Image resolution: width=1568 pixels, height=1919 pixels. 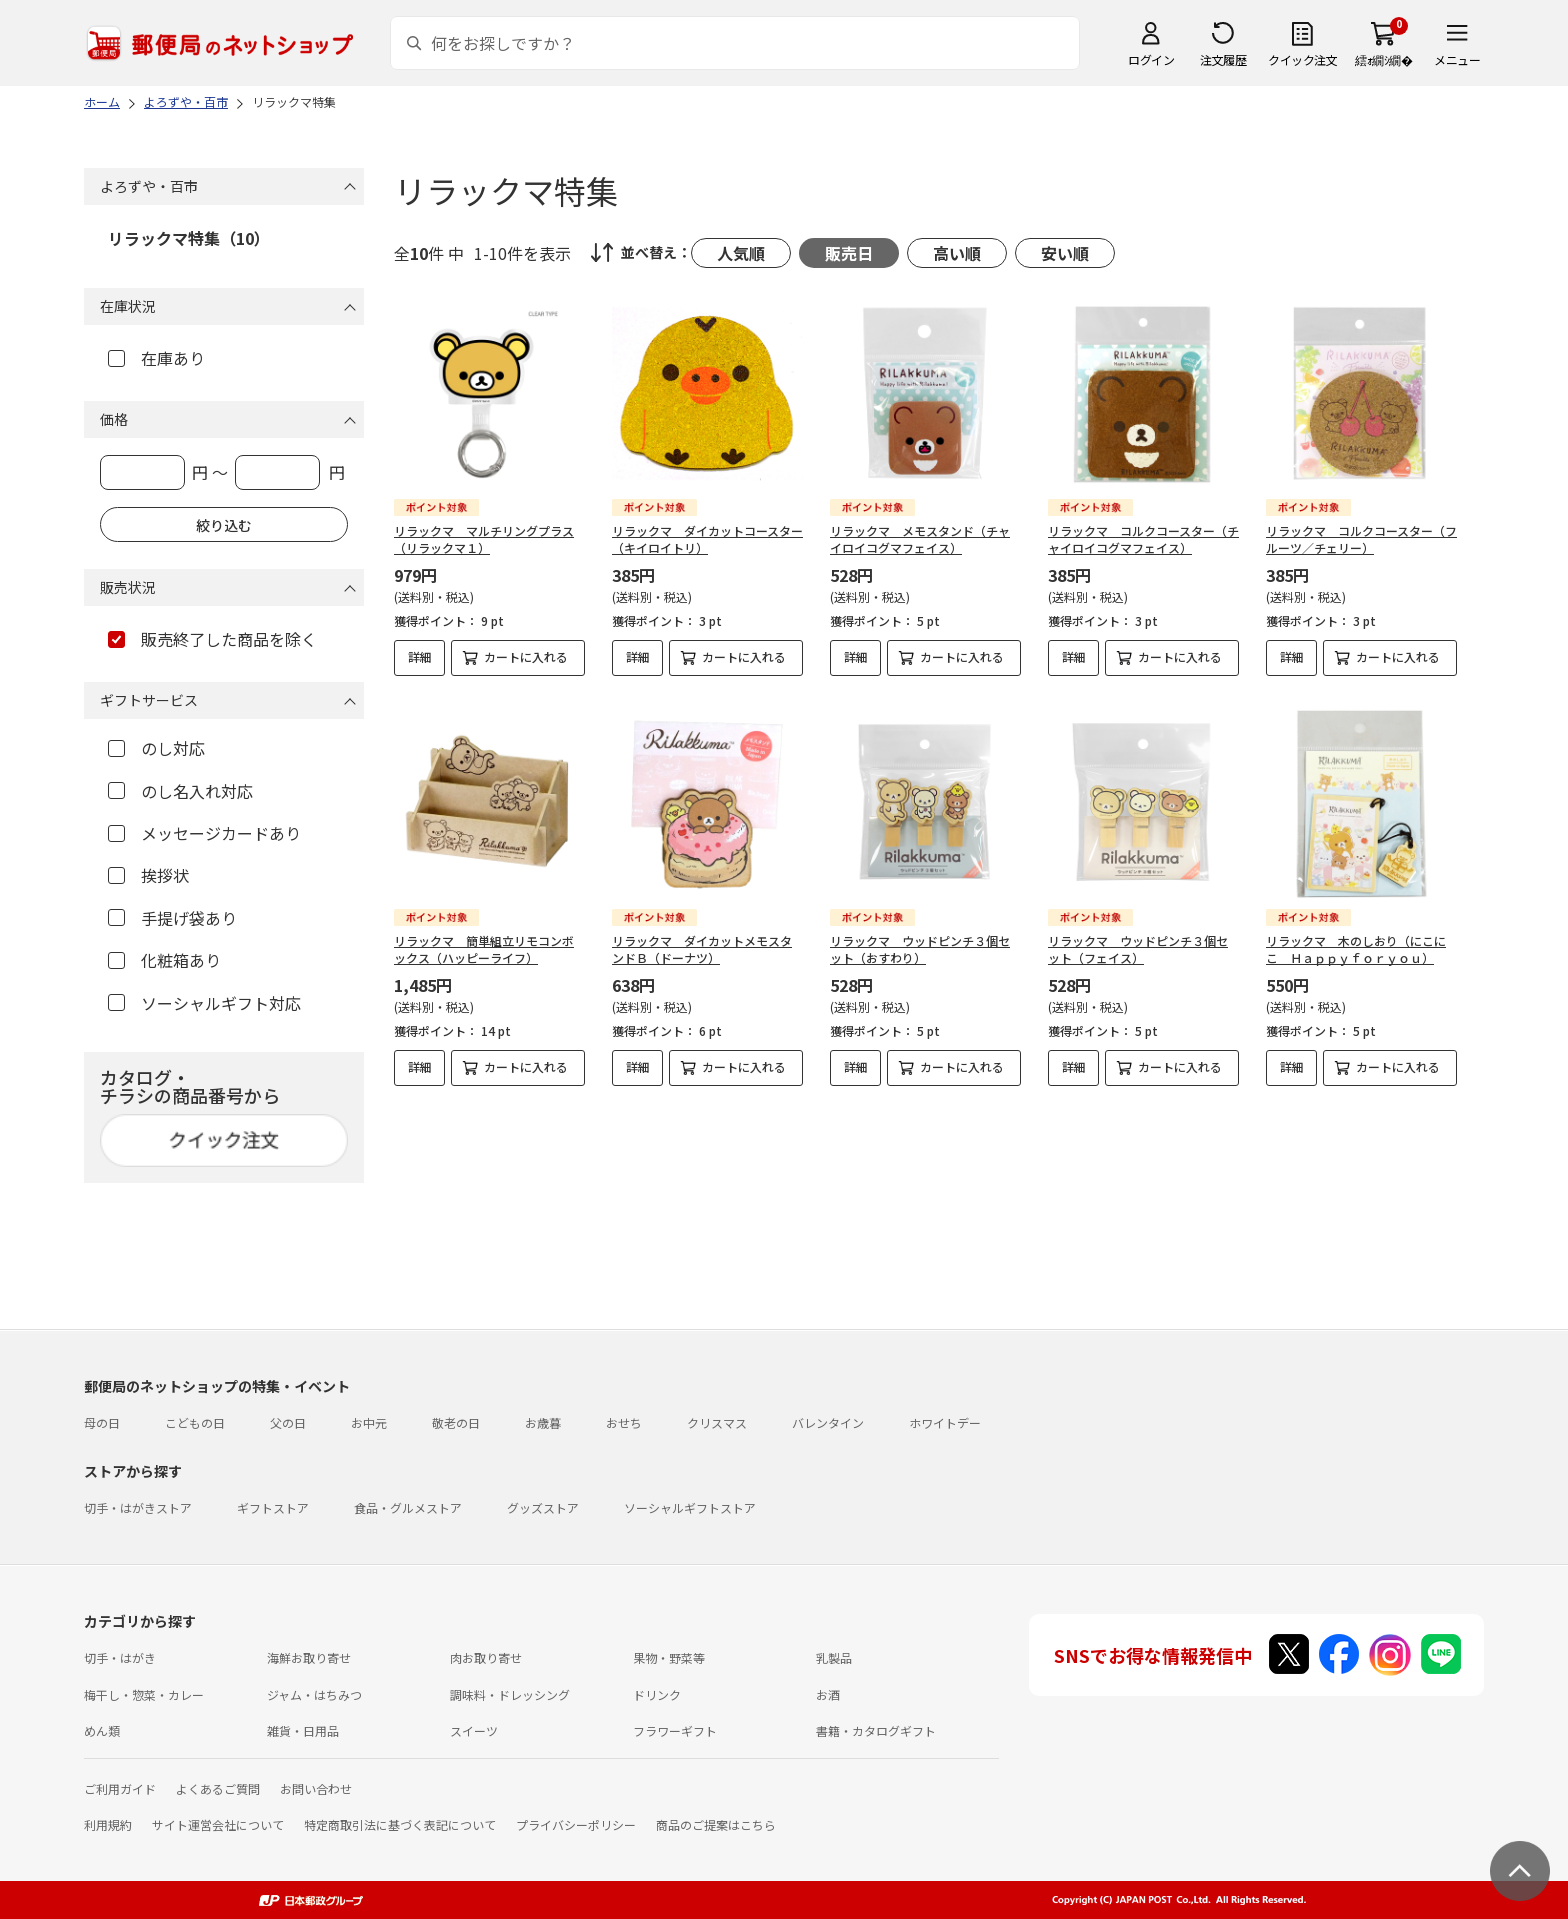 What do you see at coordinates (303, 1730) in the screenshot?
I see `雑貨・日用品` at bounding box center [303, 1730].